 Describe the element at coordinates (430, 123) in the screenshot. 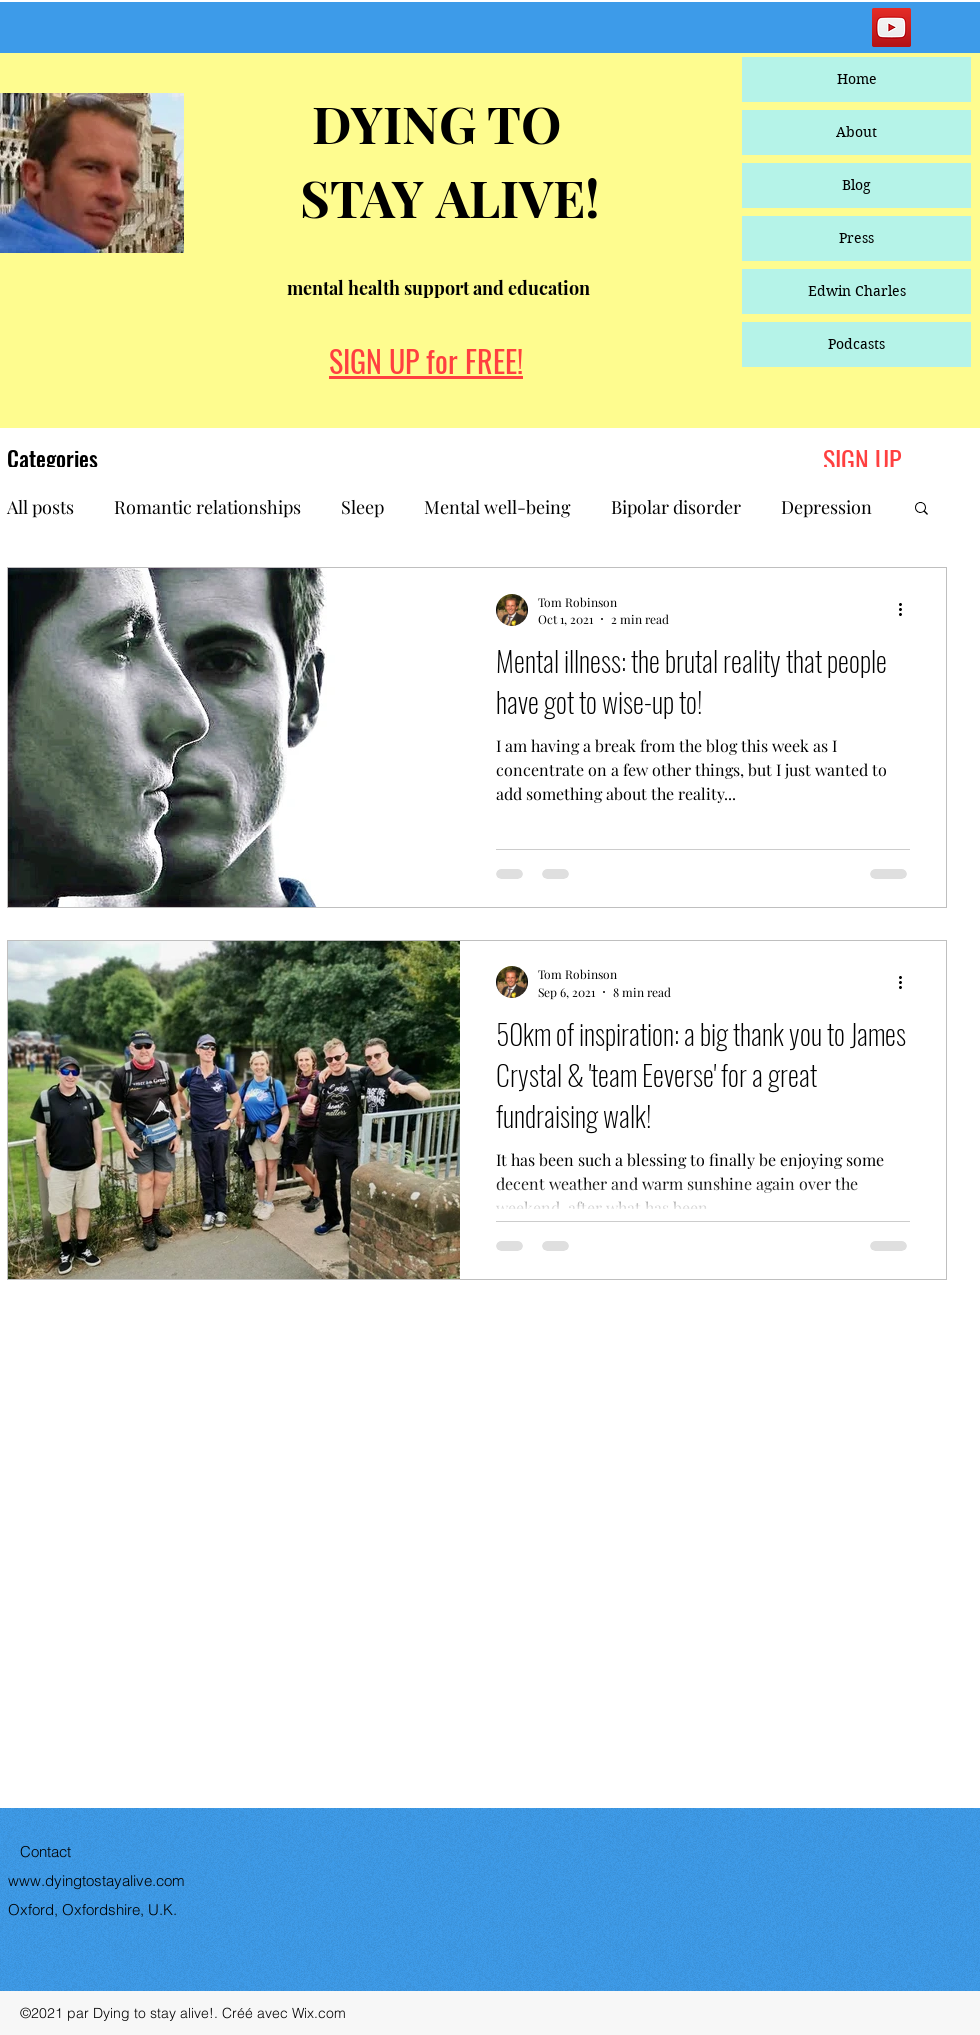

I see `DYING TO` at that location.